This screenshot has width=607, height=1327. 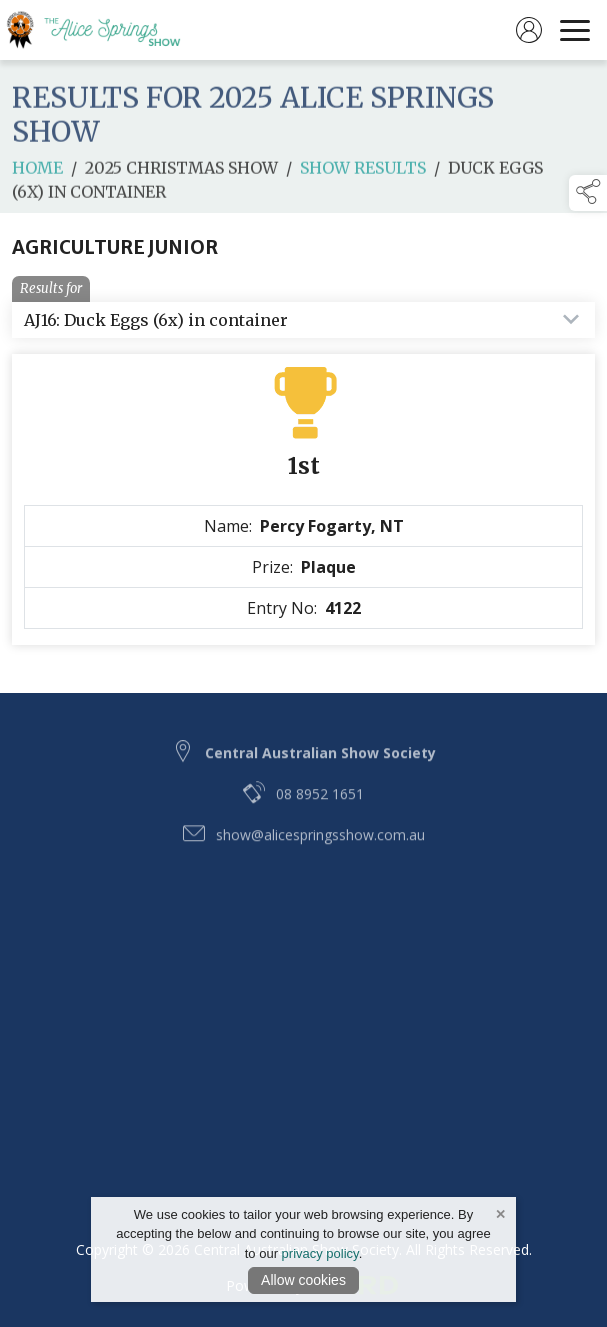 What do you see at coordinates (105, 30) in the screenshot?
I see `[link to homepage]` at bounding box center [105, 30].